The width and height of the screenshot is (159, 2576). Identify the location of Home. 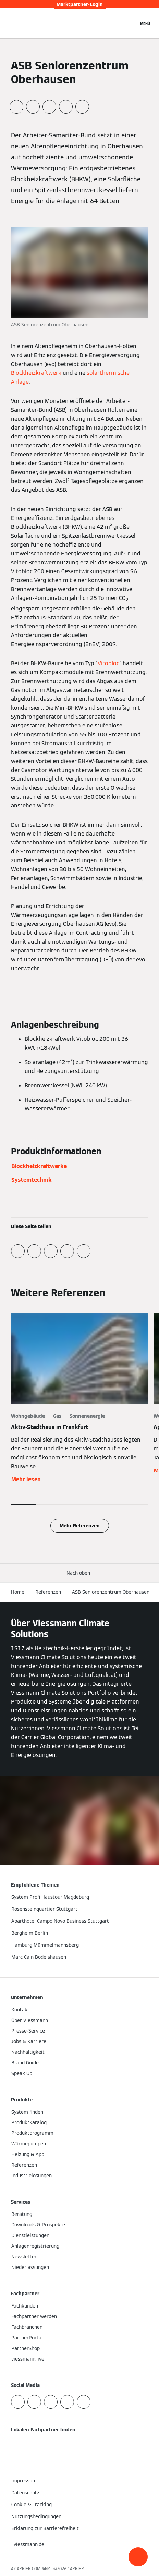
(17, 1592).